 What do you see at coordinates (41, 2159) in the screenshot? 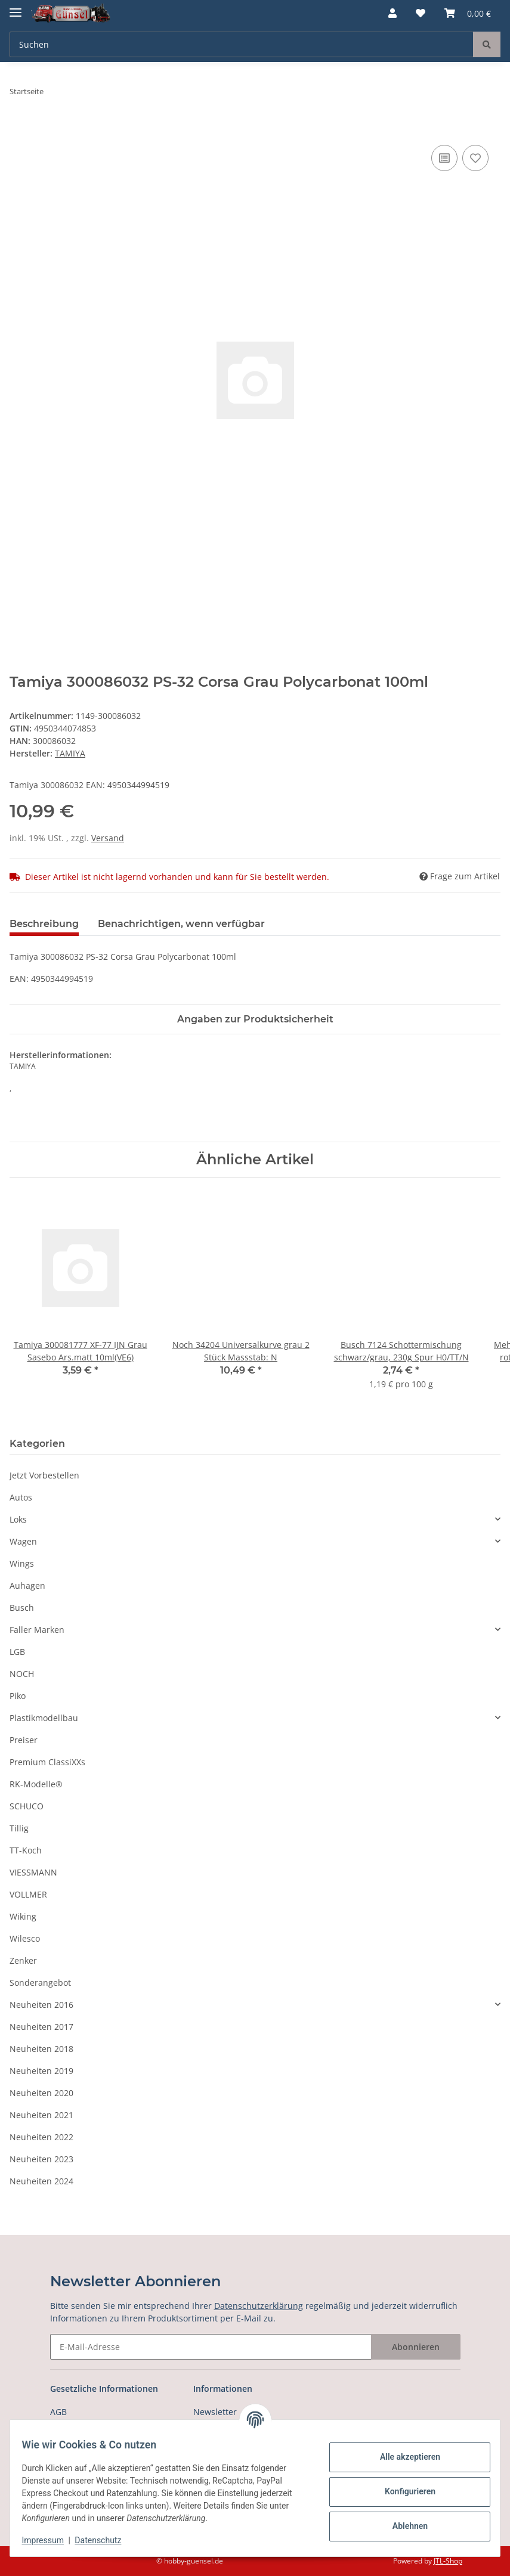
I see `Neuheiten 2023` at bounding box center [41, 2159].